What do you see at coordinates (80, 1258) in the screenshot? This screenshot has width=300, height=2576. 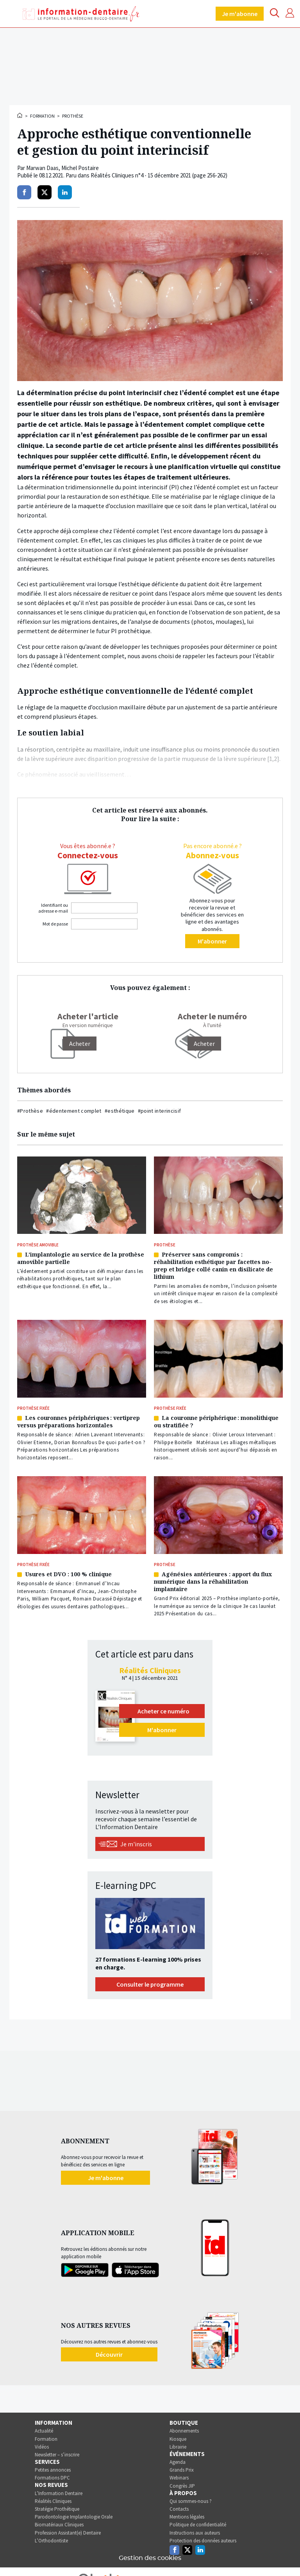 I see `L’implantologie au service de la prothèse amovible partielle` at bounding box center [80, 1258].